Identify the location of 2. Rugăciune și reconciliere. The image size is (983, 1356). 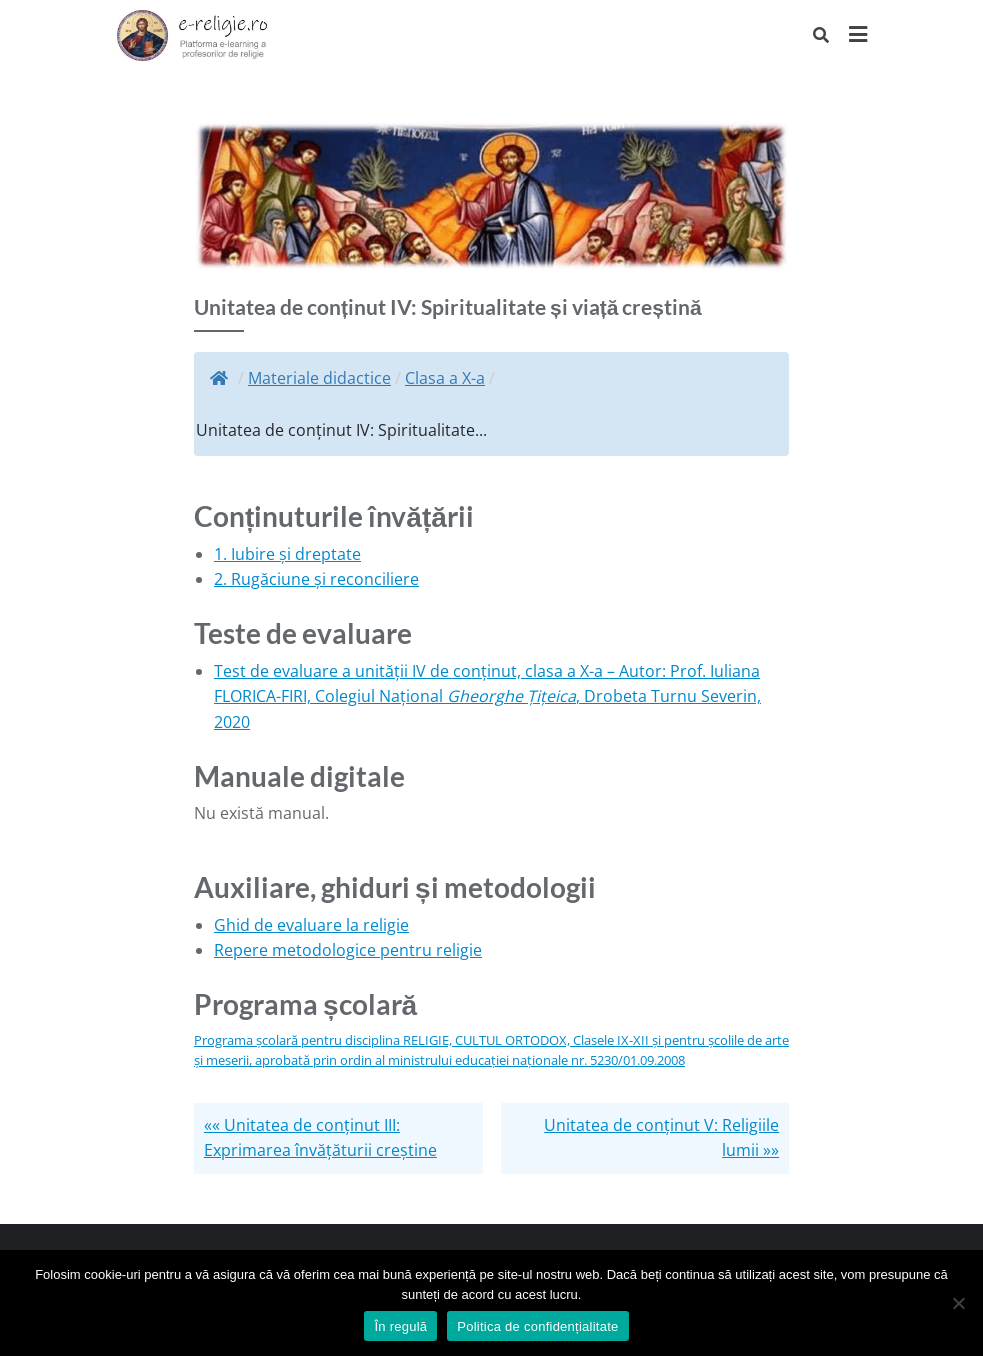
(316, 579).